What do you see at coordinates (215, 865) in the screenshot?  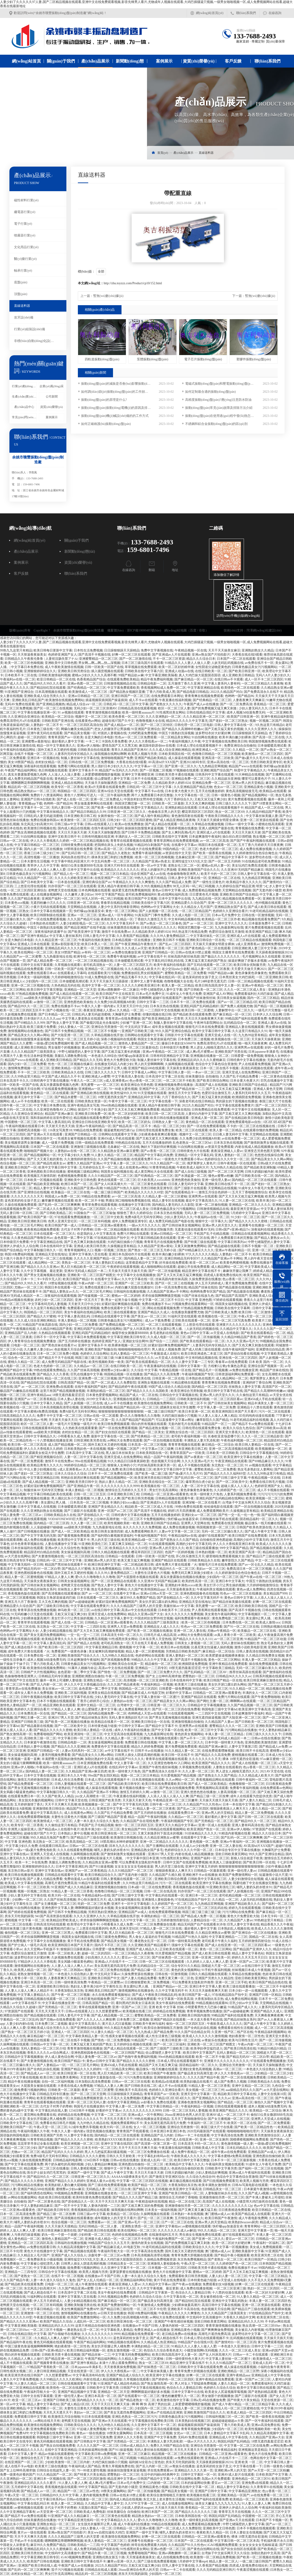 I see `蜜桃av乱码人妻一区` at bounding box center [215, 865].